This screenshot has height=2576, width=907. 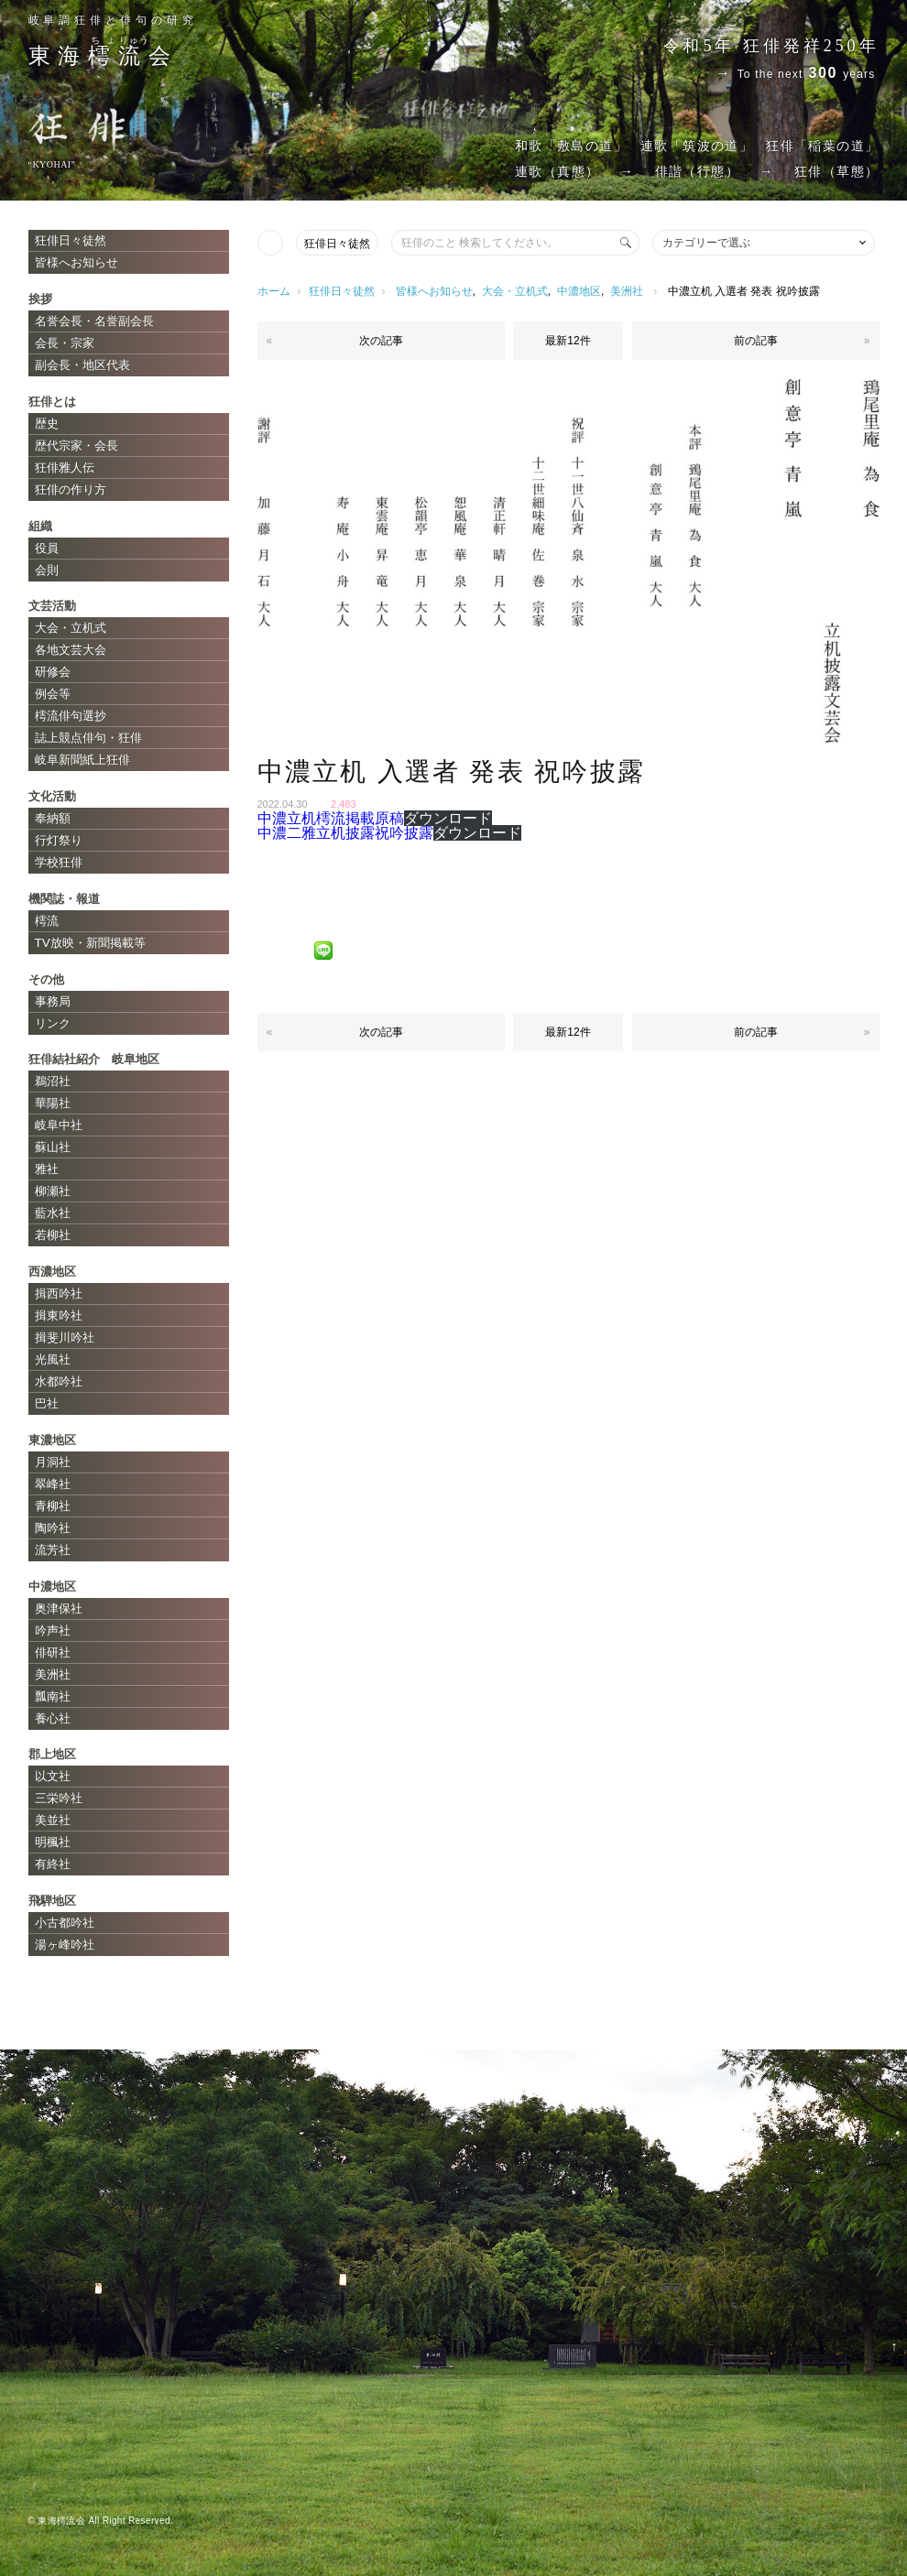 I want to click on 岐阜中社, so click(x=58, y=1125).